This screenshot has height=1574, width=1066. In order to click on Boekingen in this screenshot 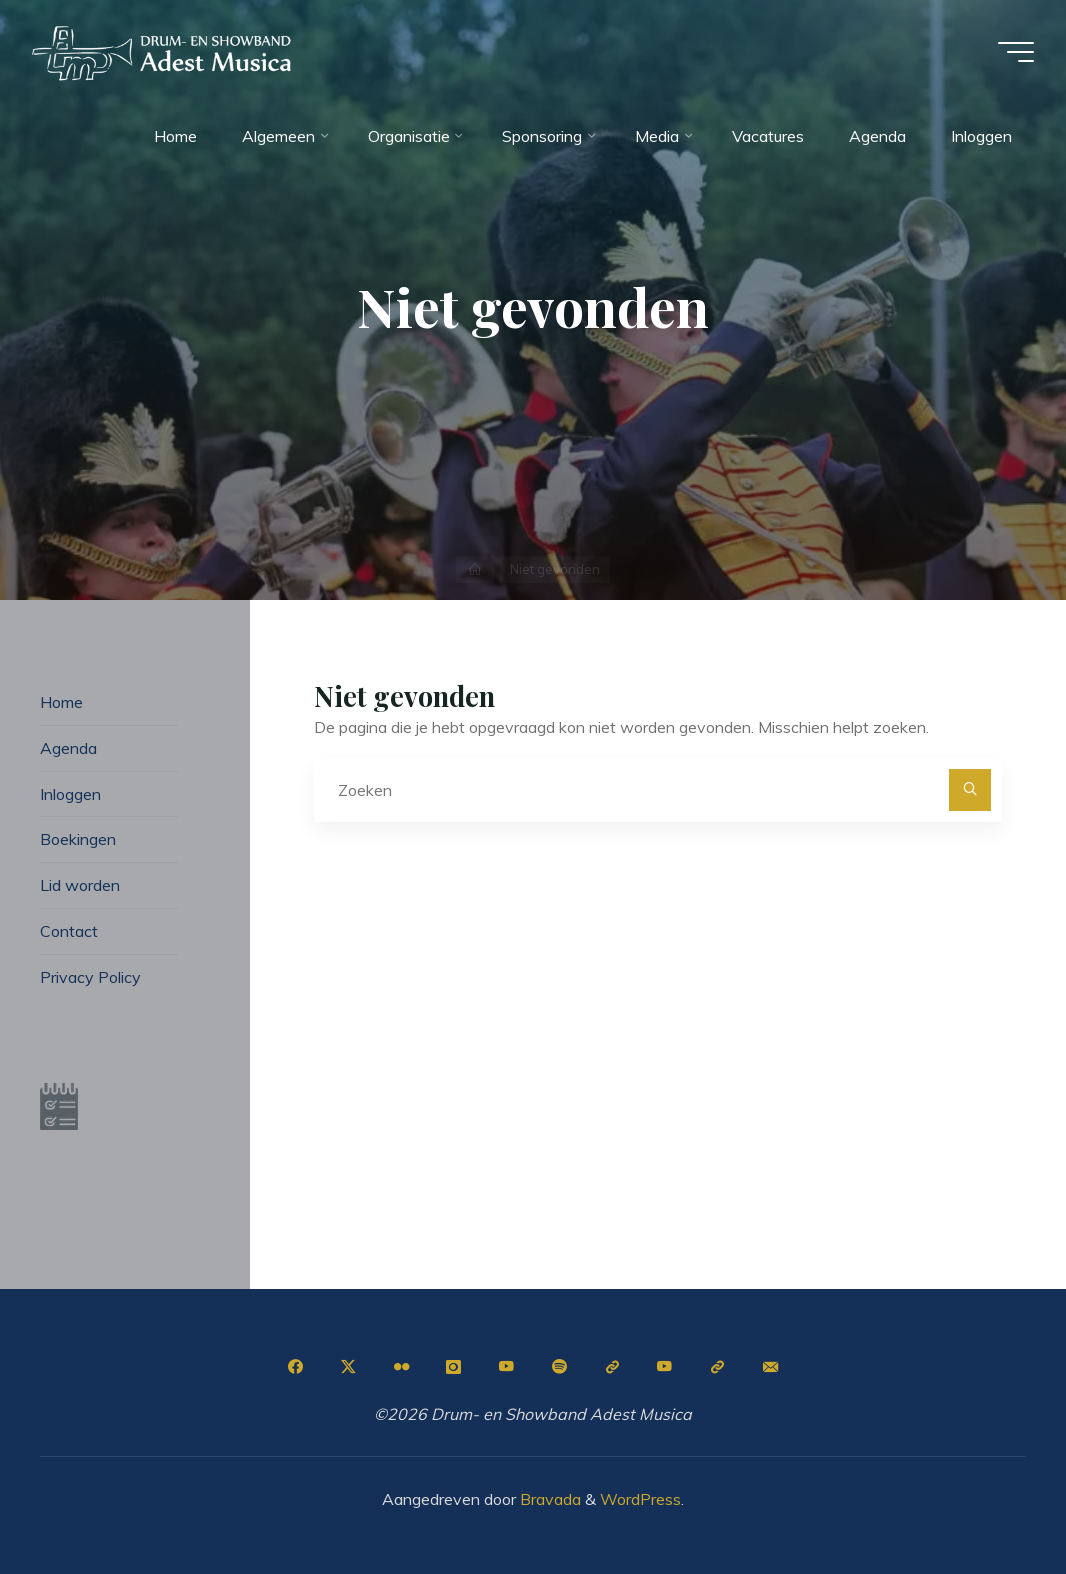, I will do `click(78, 839)`.